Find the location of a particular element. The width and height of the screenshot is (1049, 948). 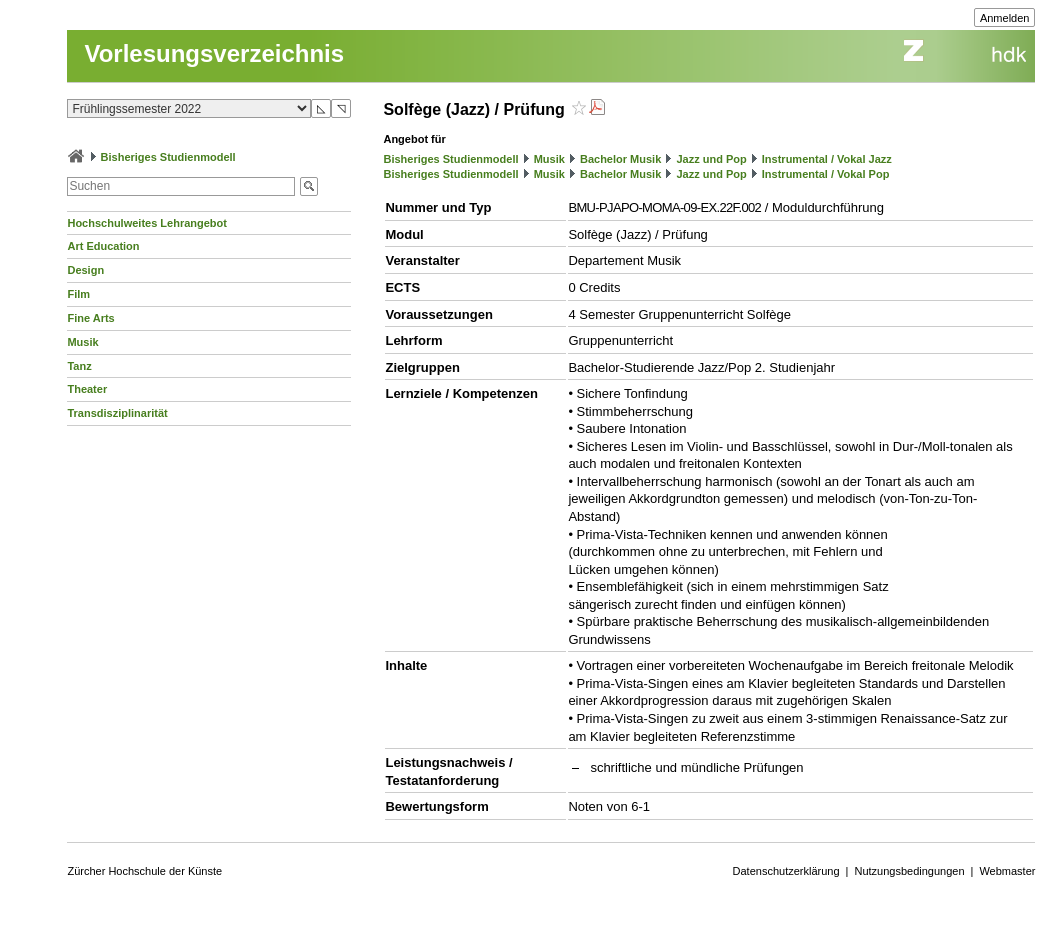

Film is located at coordinates (78, 294).